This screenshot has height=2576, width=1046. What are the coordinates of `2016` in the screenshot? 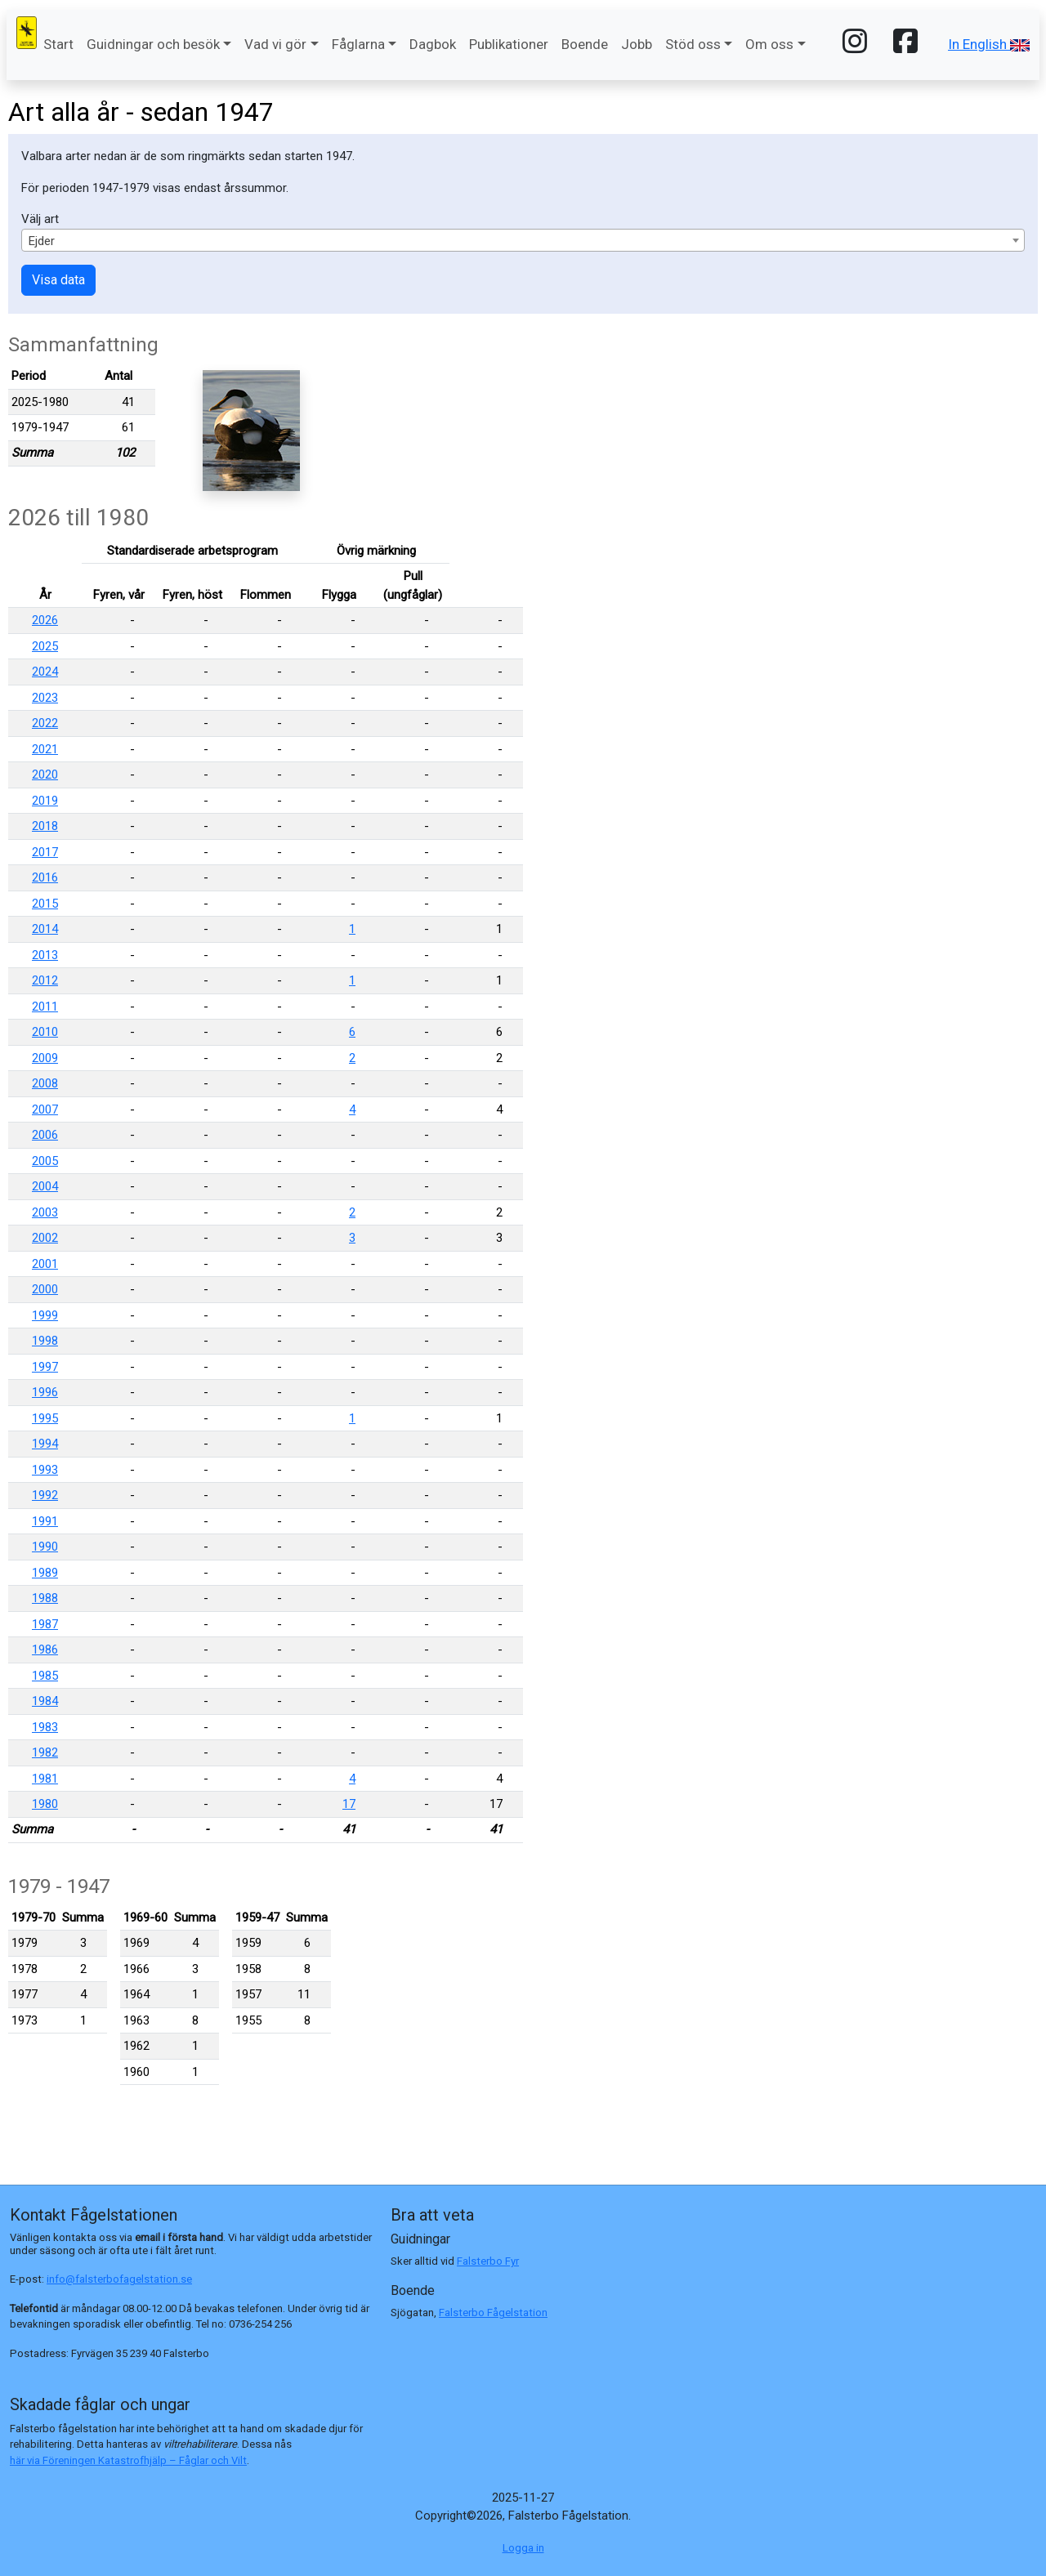 It's located at (45, 877).